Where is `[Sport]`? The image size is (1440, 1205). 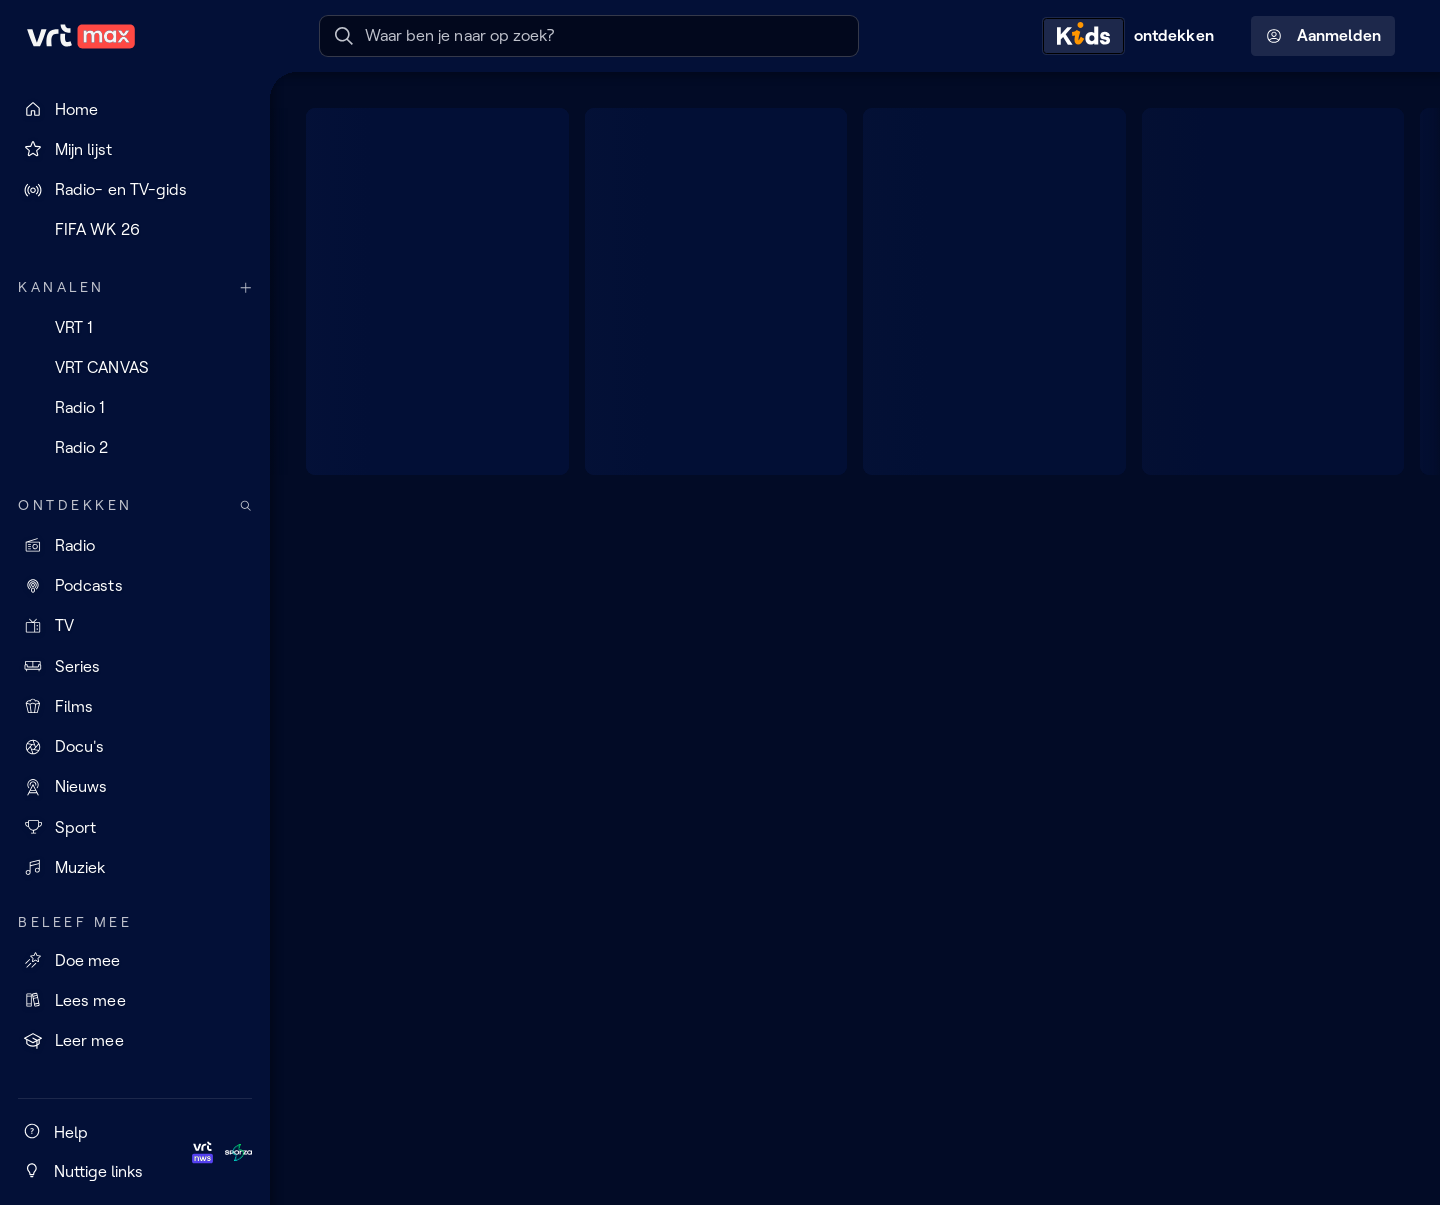 [Sport] is located at coordinates (135, 827).